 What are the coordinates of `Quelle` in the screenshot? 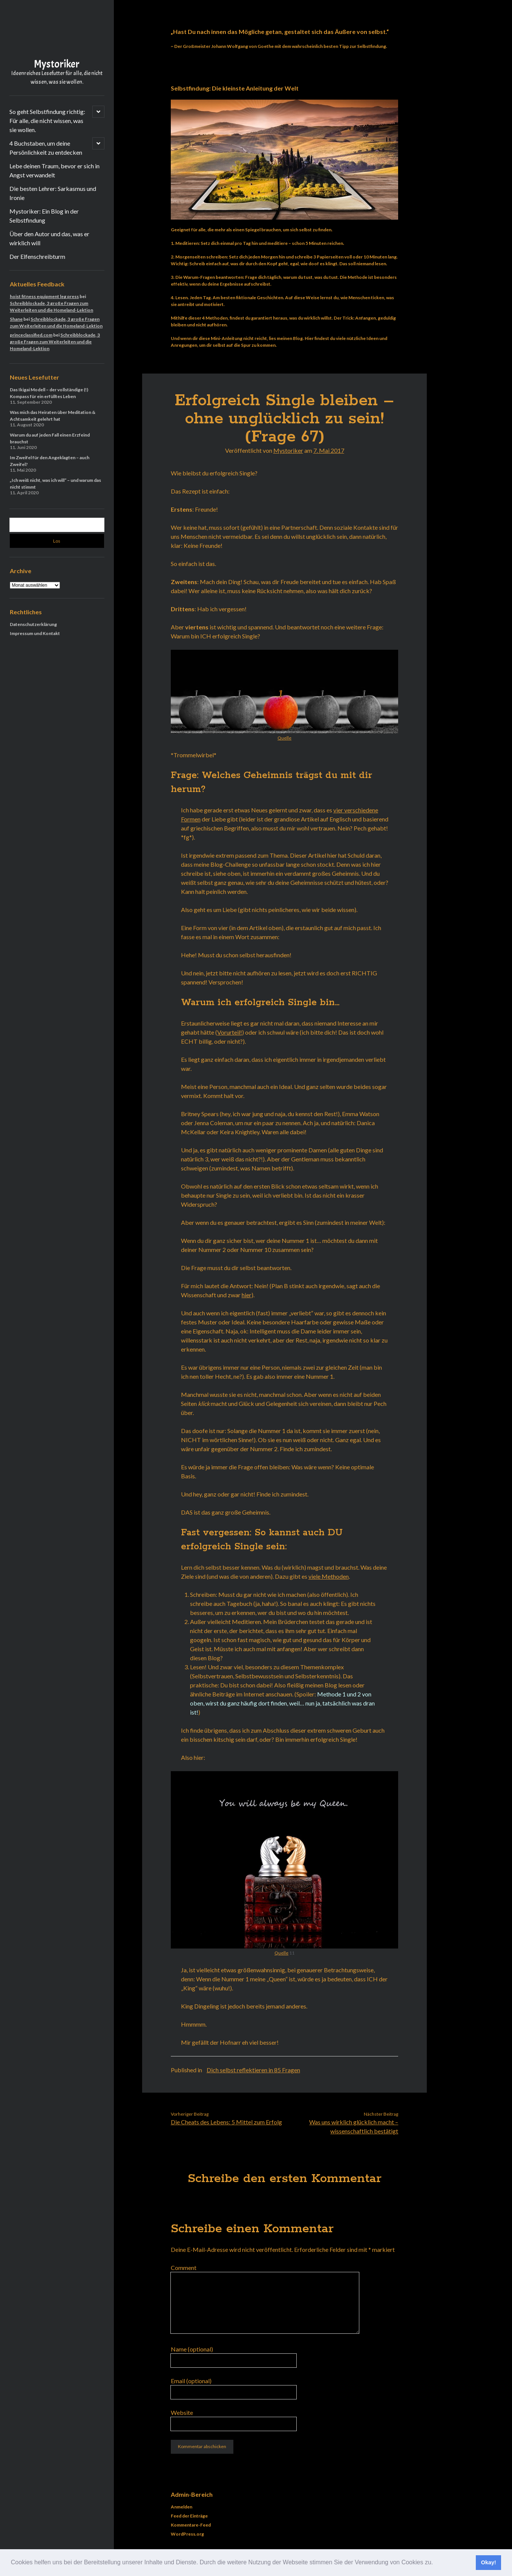 It's located at (284, 738).